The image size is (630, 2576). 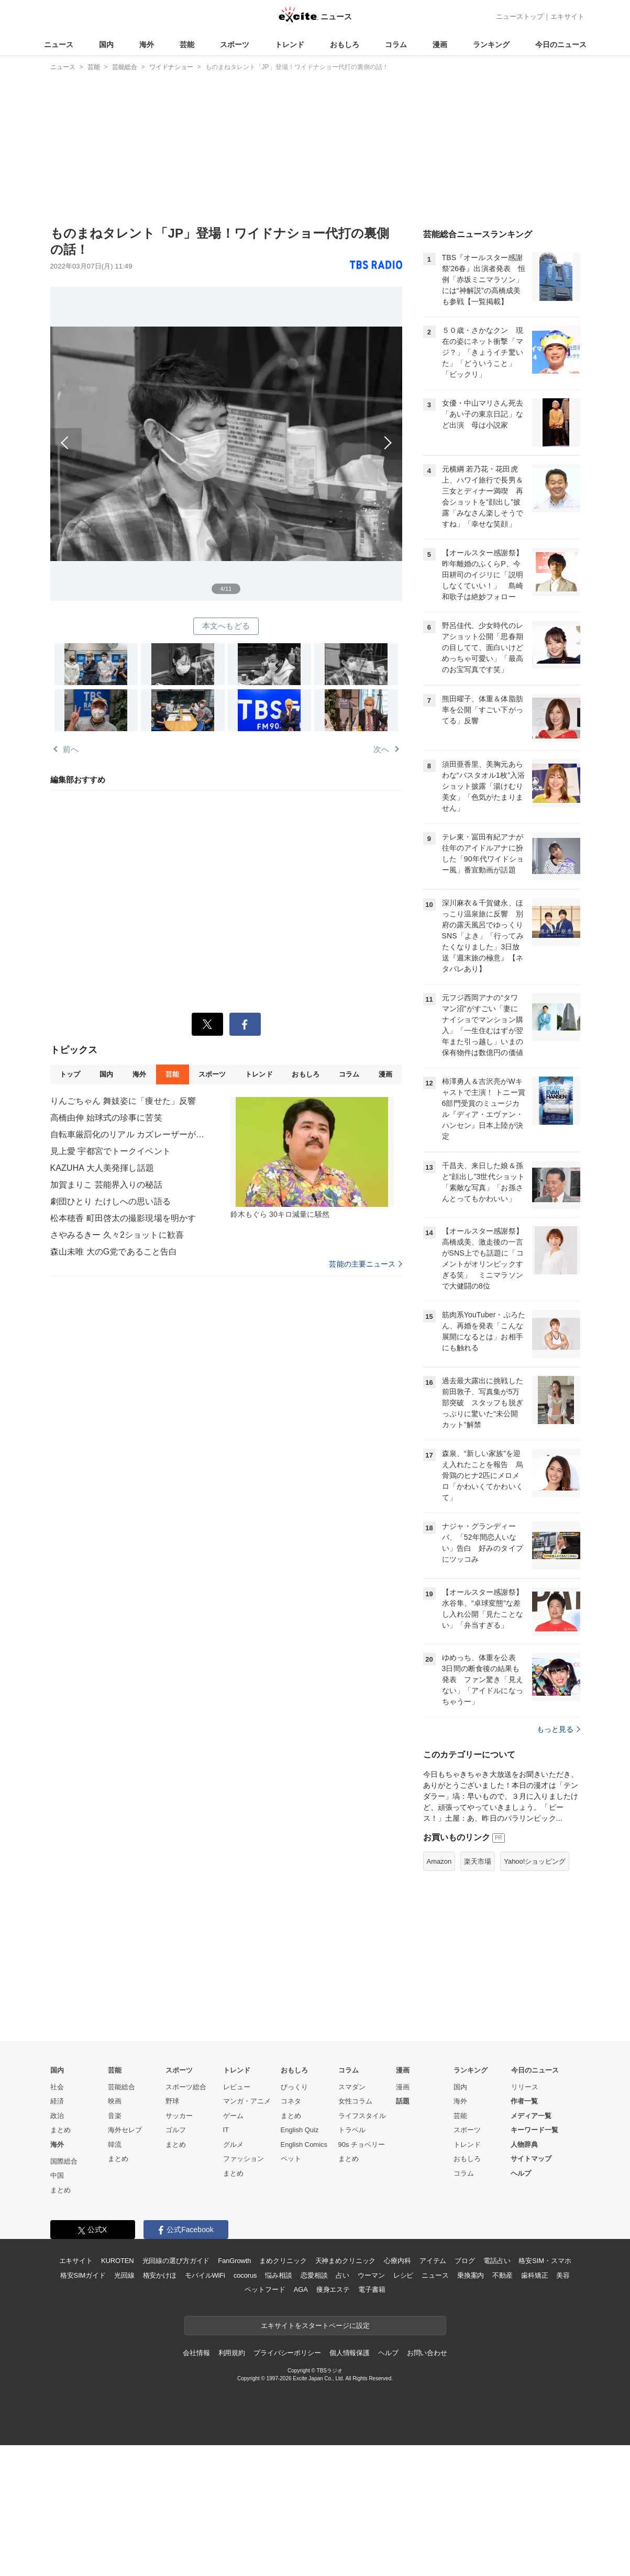 What do you see at coordinates (291, 2101) in the screenshot?
I see `コネタ` at bounding box center [291, 2101].